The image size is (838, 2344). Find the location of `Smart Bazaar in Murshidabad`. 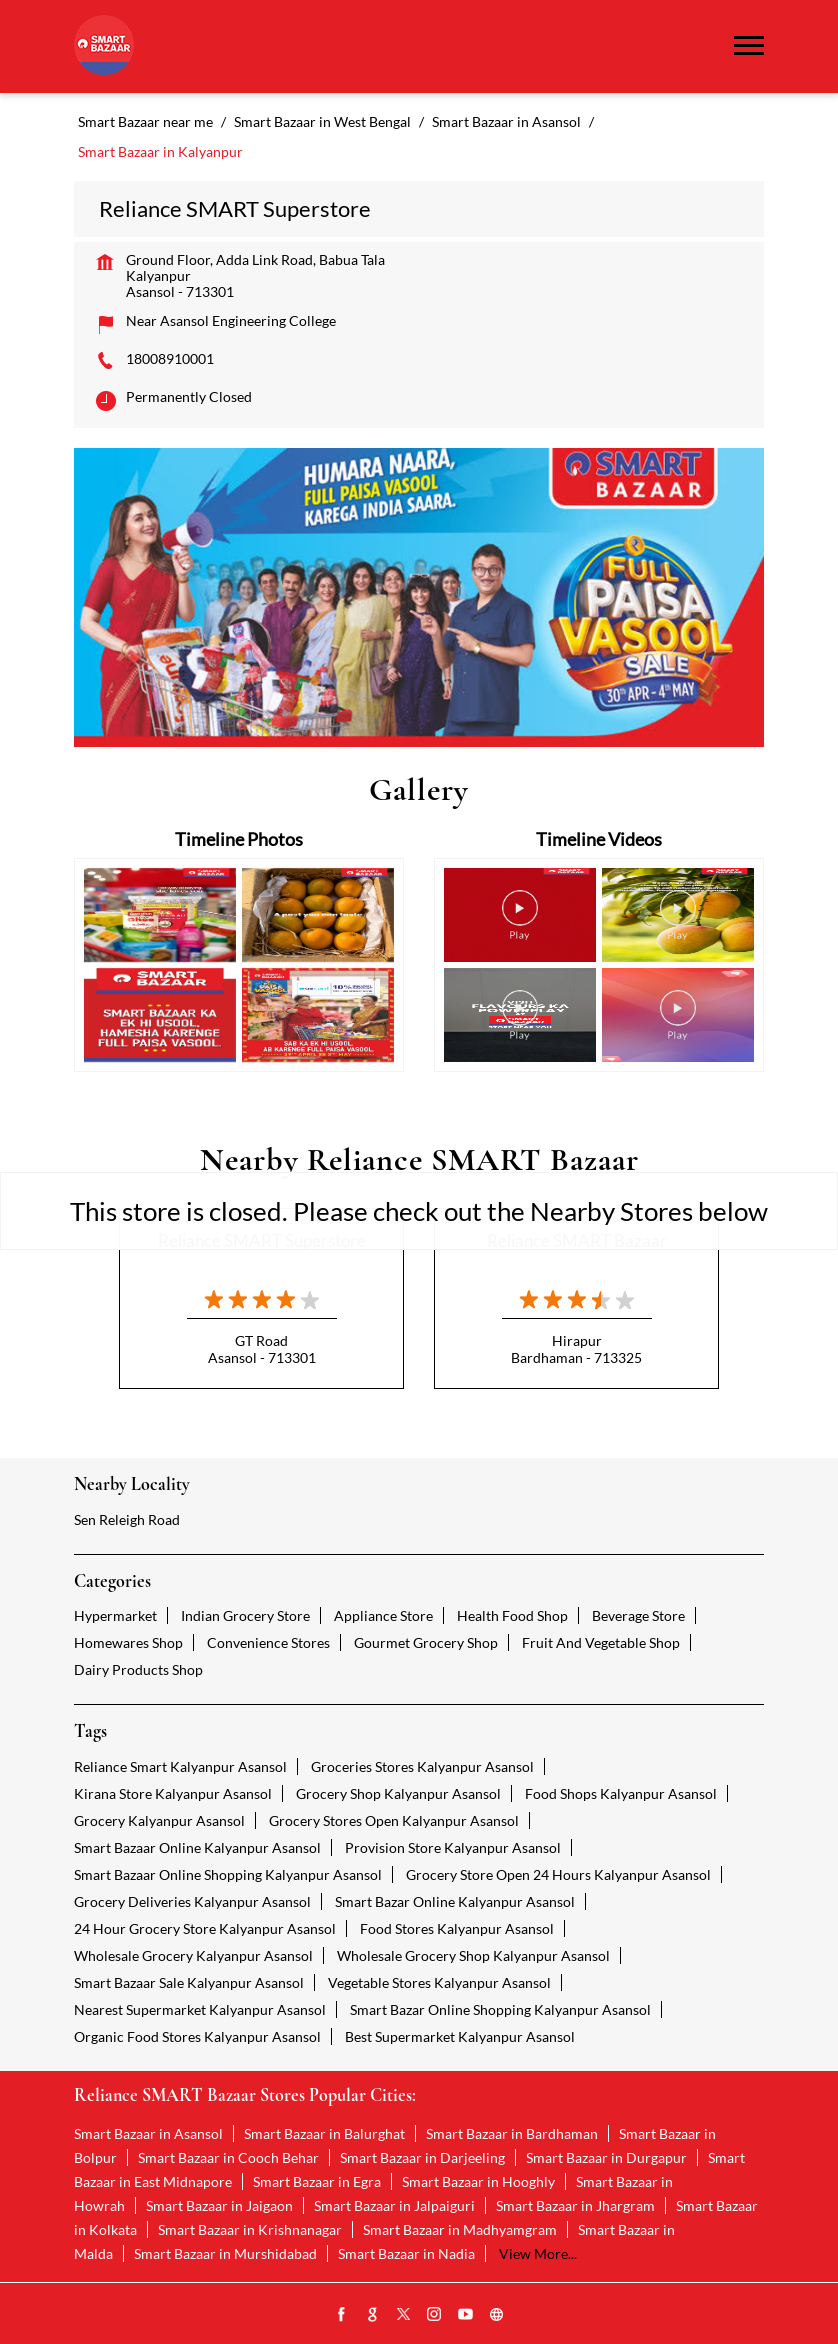

Smart Bazaar in Murshidabad is located at coordinates (225, 2253).